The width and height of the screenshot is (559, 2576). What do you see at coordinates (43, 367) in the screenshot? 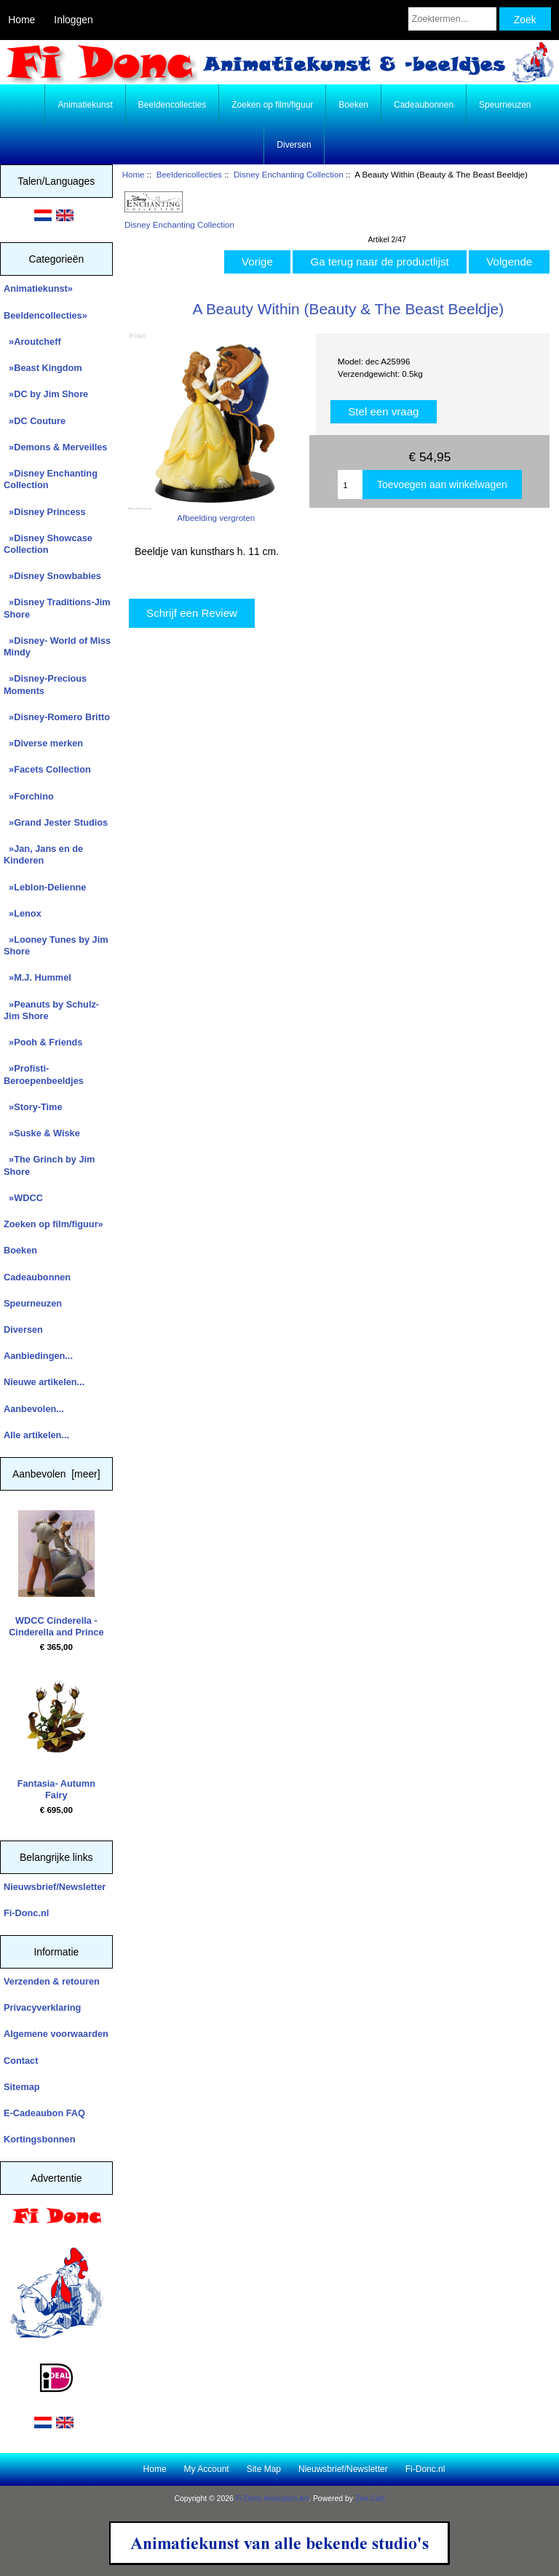
I see `»Beast Kingdom` at bounding box center [43, 367].